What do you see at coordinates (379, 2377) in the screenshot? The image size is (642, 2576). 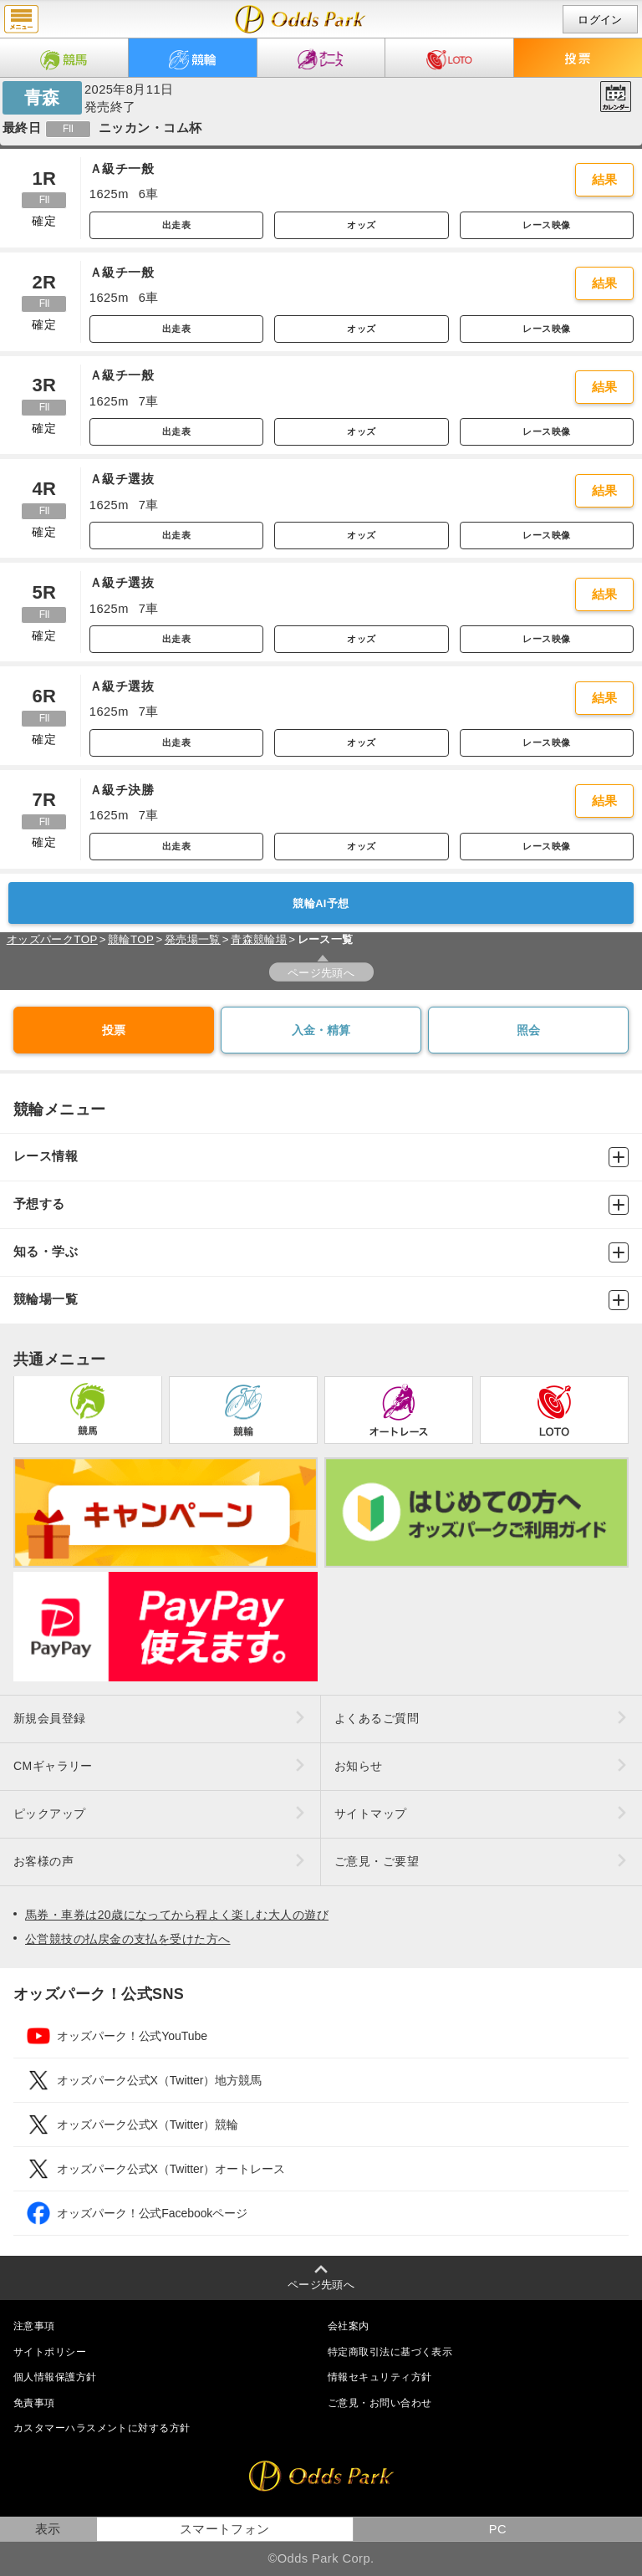 I see `情報セキュリティ方針` at bounding box center [379, 2377].